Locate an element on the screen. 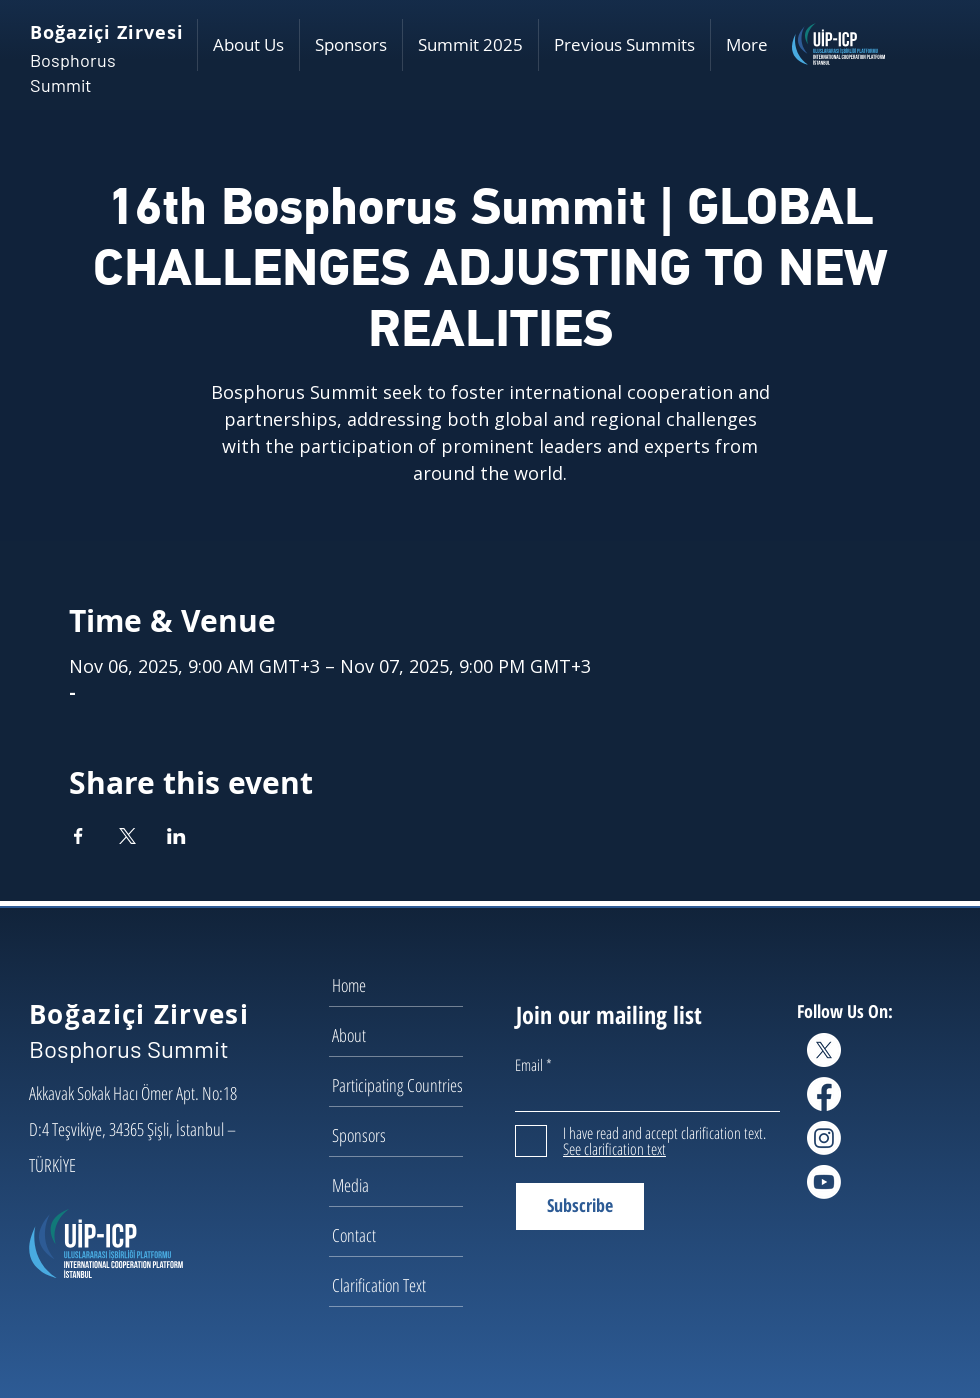 This screenshot has height=1398, width=980. [Instagram] is located at coordinates (824, 1138).